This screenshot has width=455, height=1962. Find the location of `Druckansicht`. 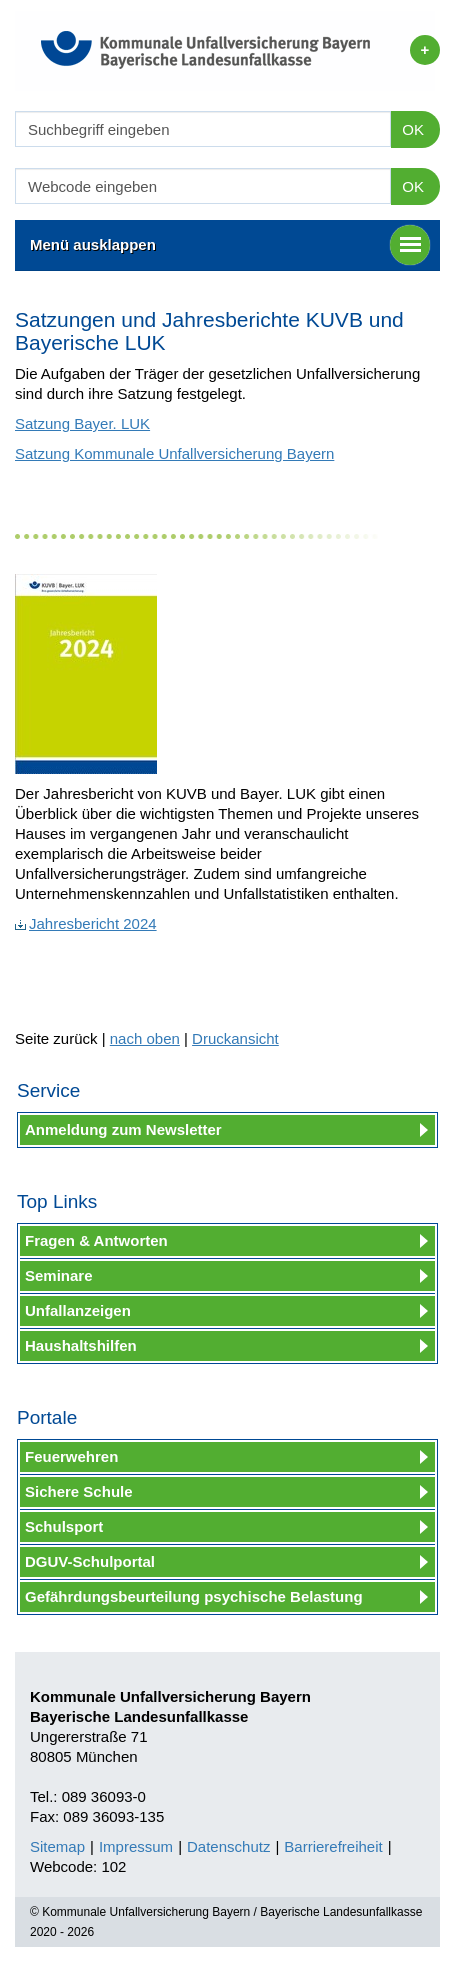

Druckansicht is located at coordinates (235, 1038).